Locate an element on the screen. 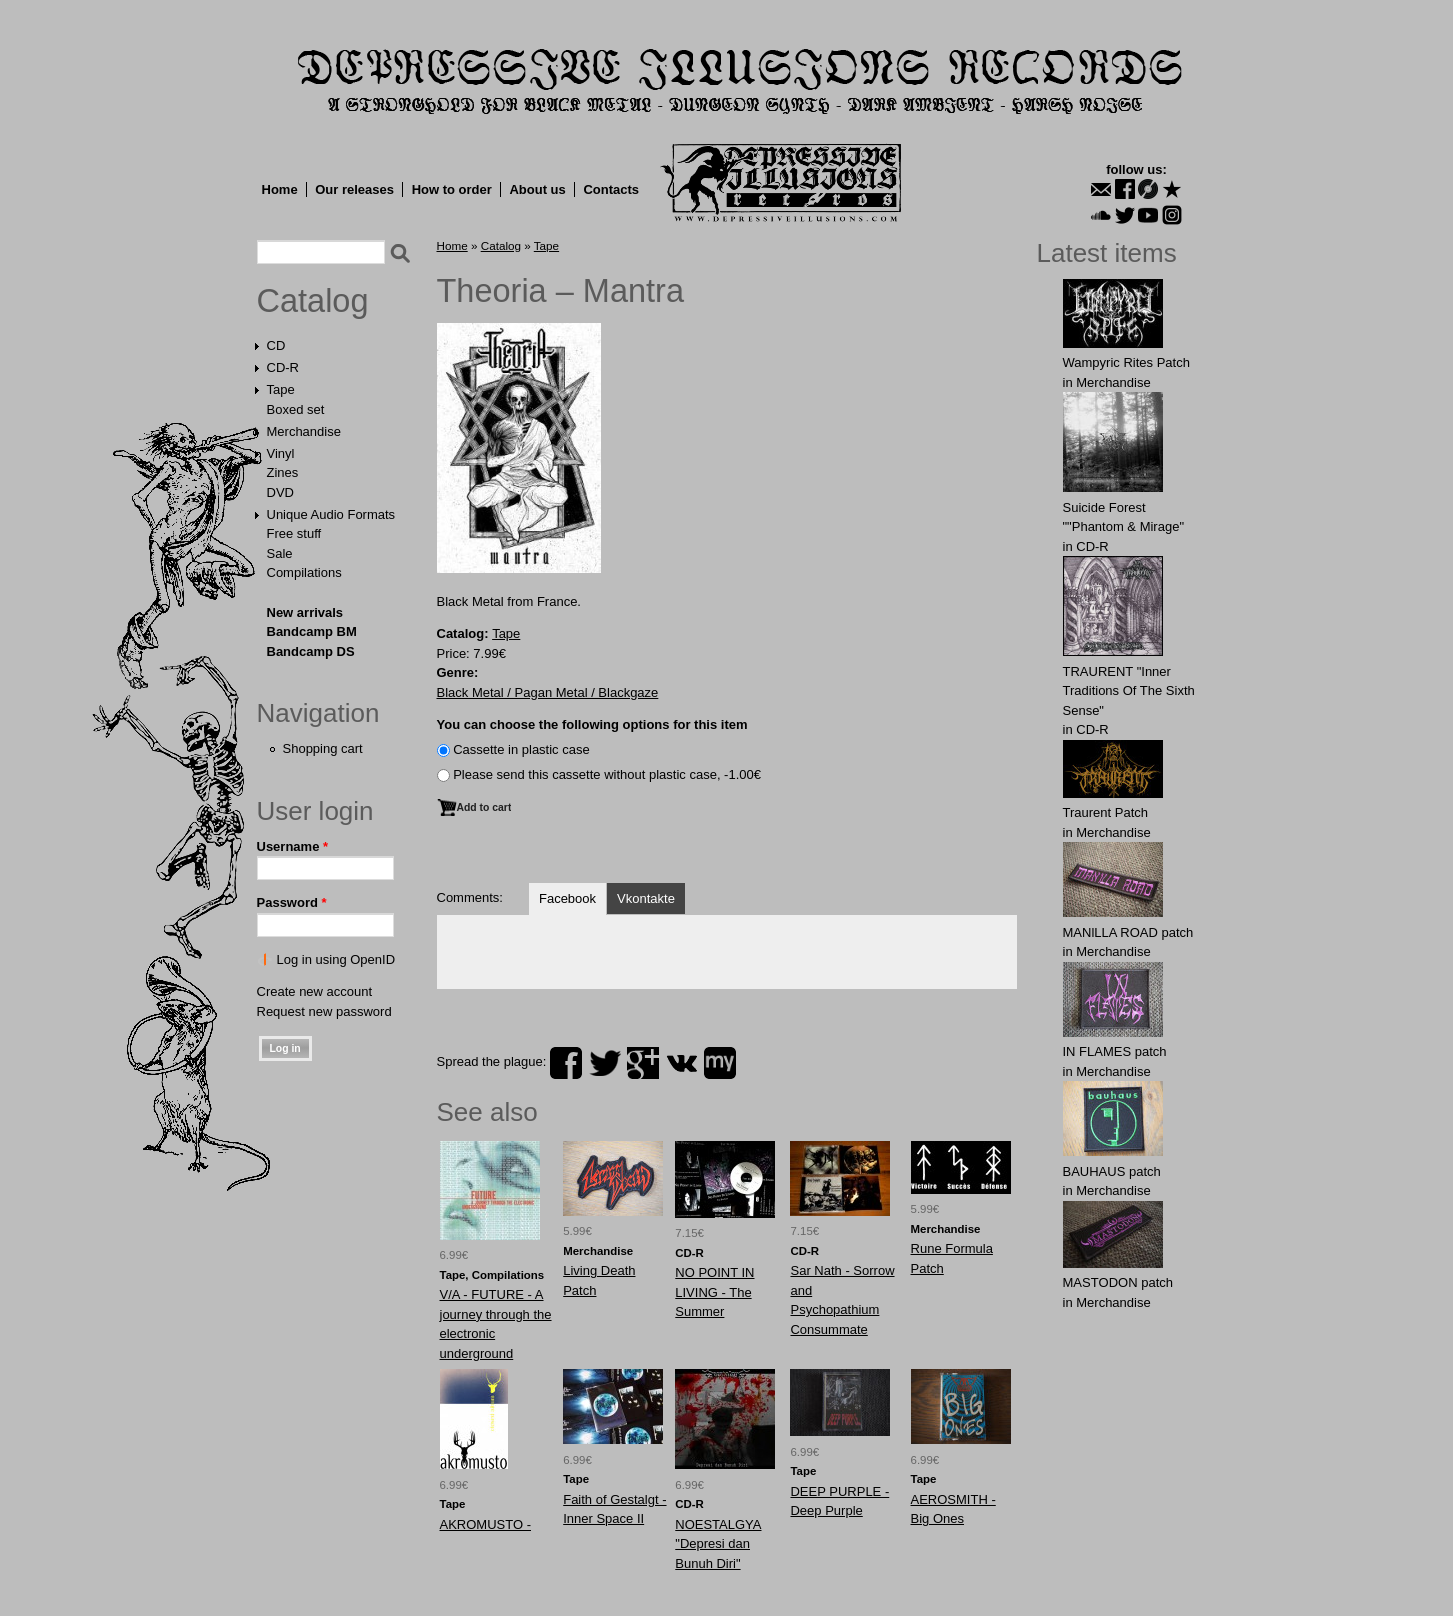  plus is located at coordinates (643, 1063).